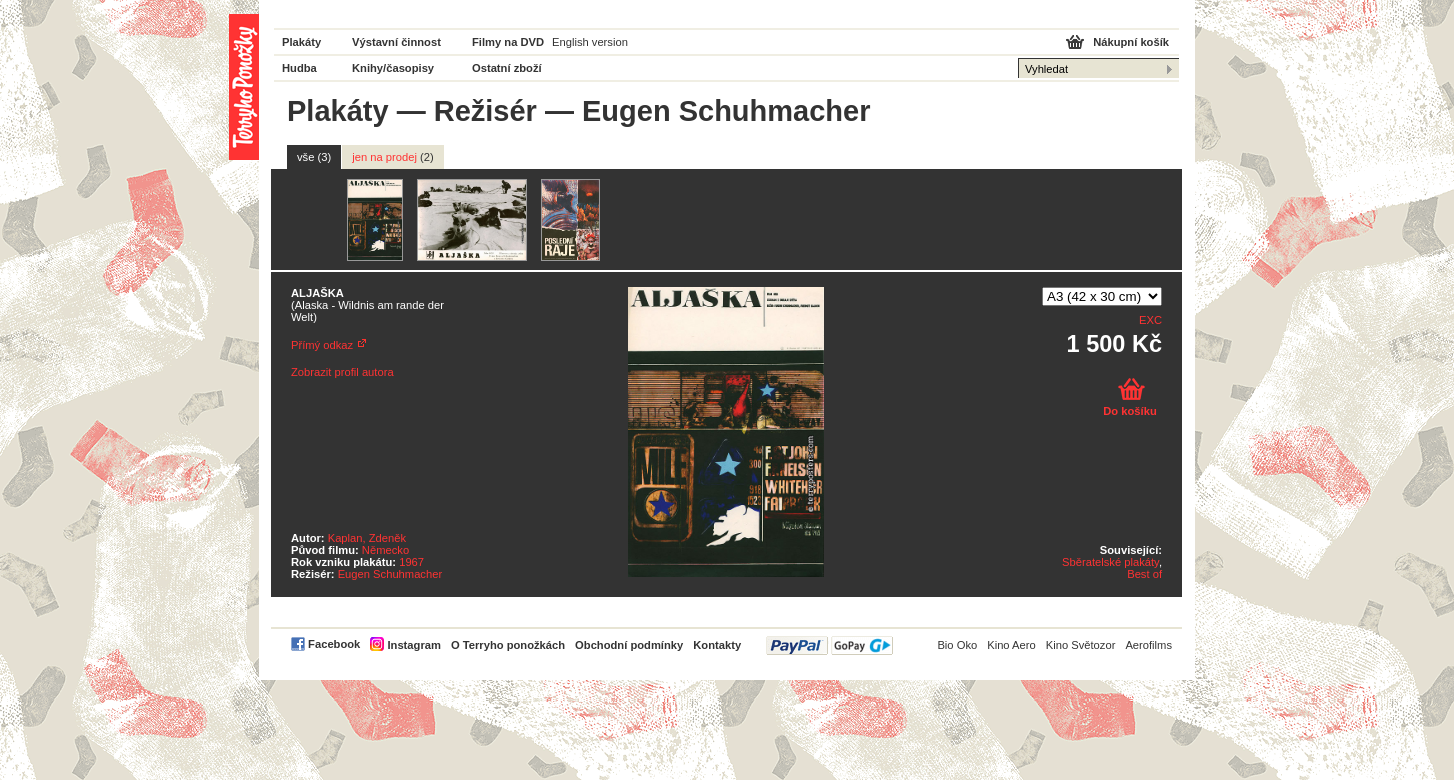  What do you see at coordinates (367, 538) in the screenshot?
I see `Kaplan, Zdeněk` at bounding box center [367, 538].